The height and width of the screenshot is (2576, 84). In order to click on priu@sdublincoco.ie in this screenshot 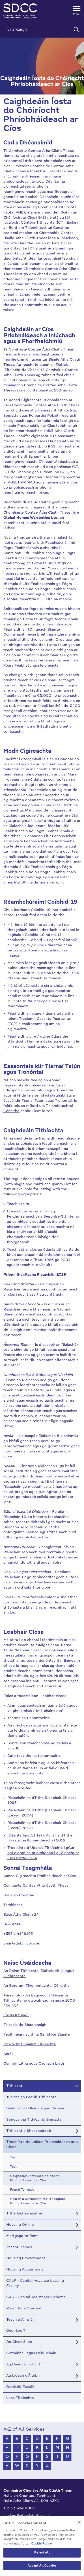, I will do `click(21, 1943)`.